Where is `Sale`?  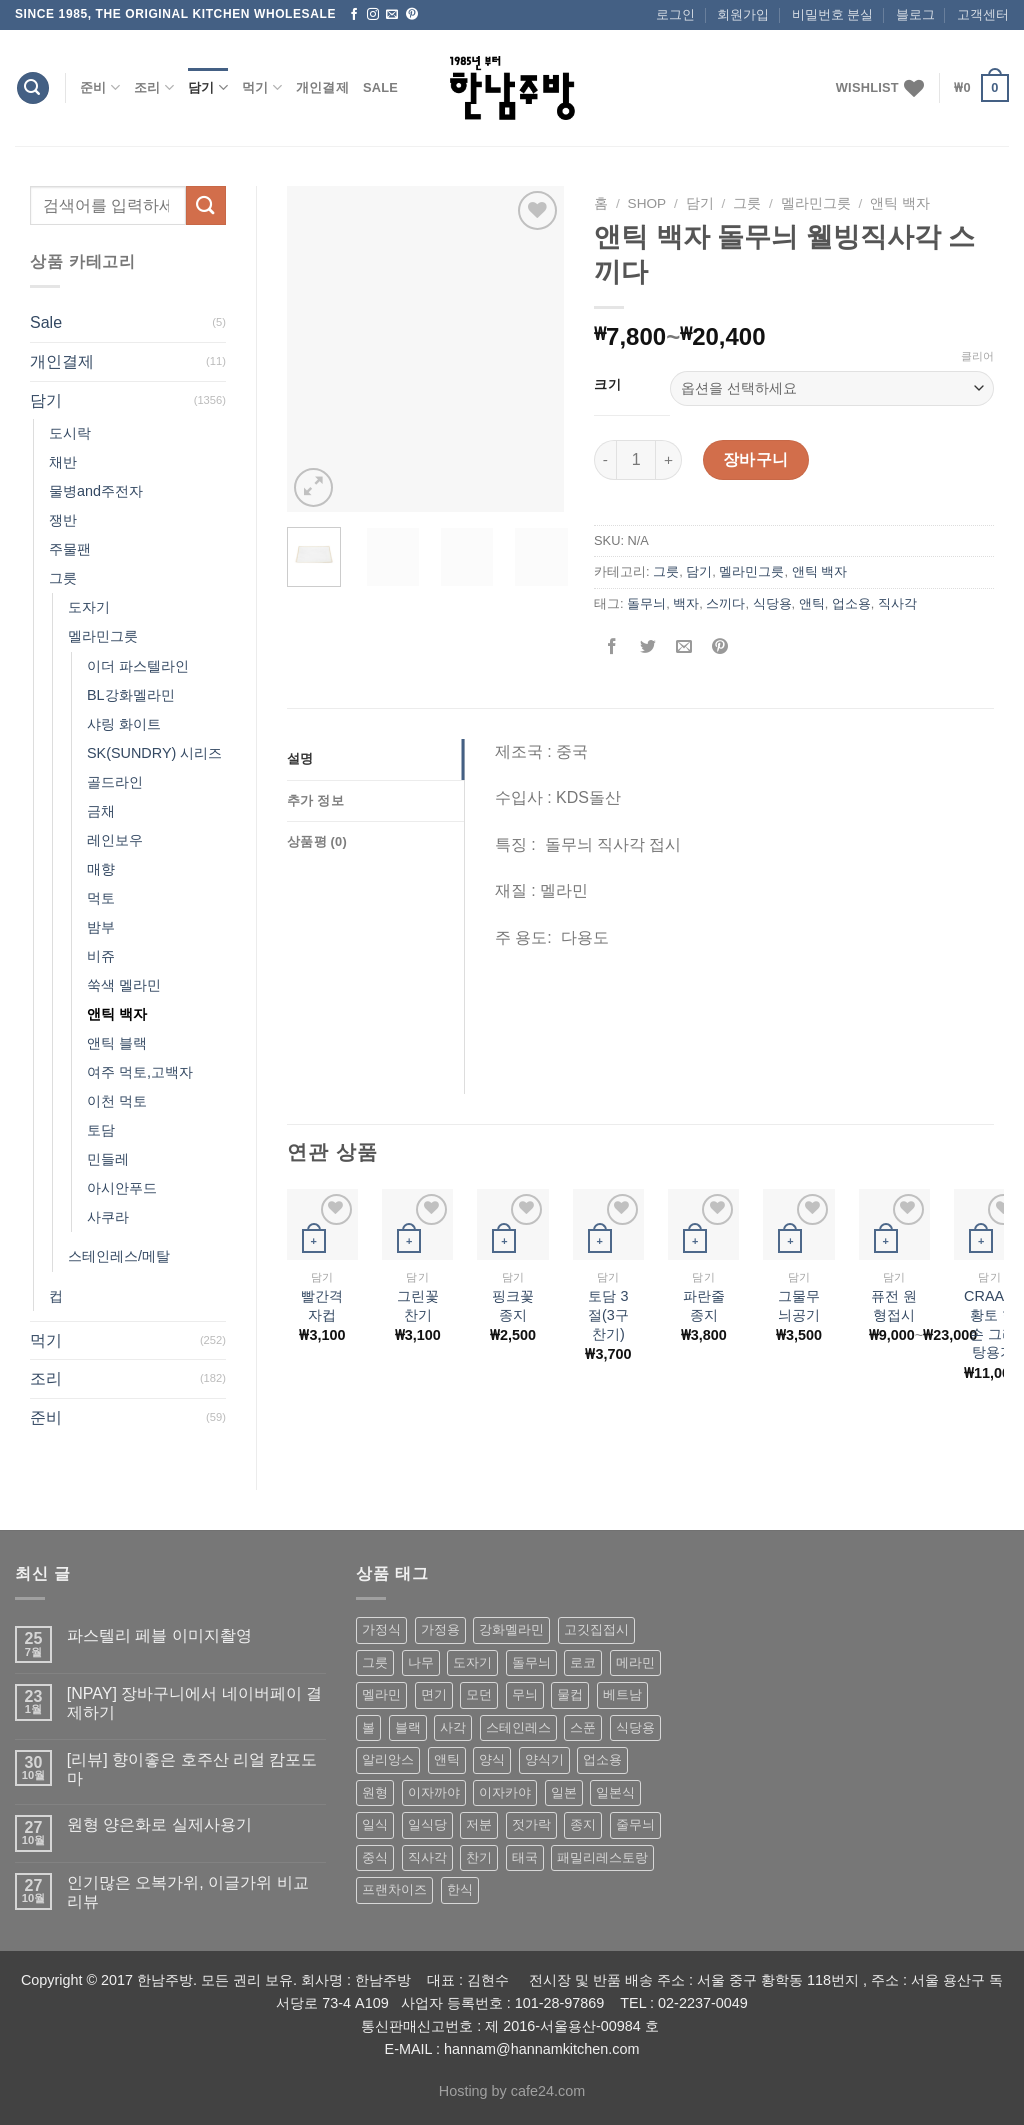 Sale is located at coordinates (380, 87).